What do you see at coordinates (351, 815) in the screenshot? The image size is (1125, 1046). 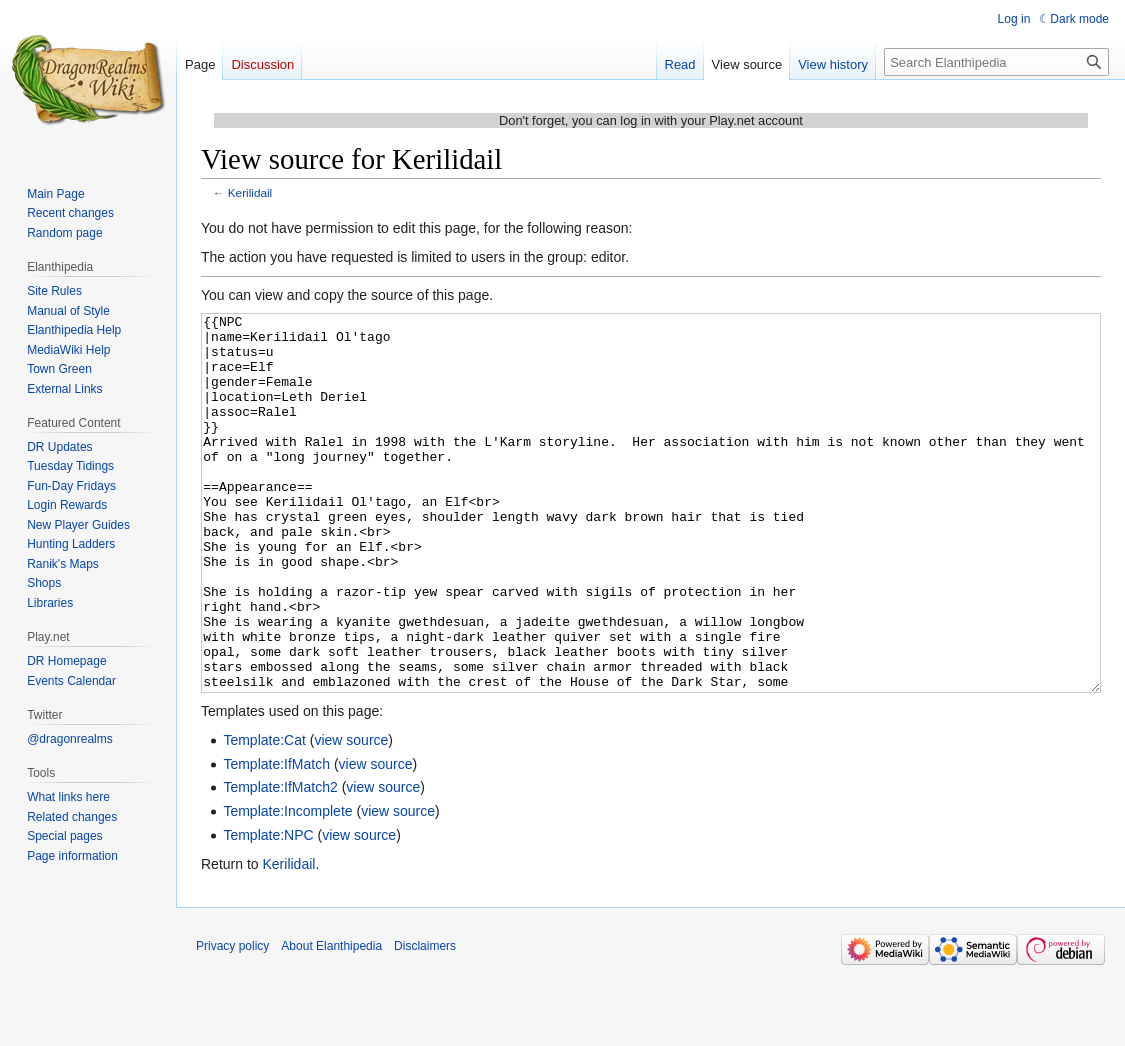 I see `view source` at bounding box center [351, 815].